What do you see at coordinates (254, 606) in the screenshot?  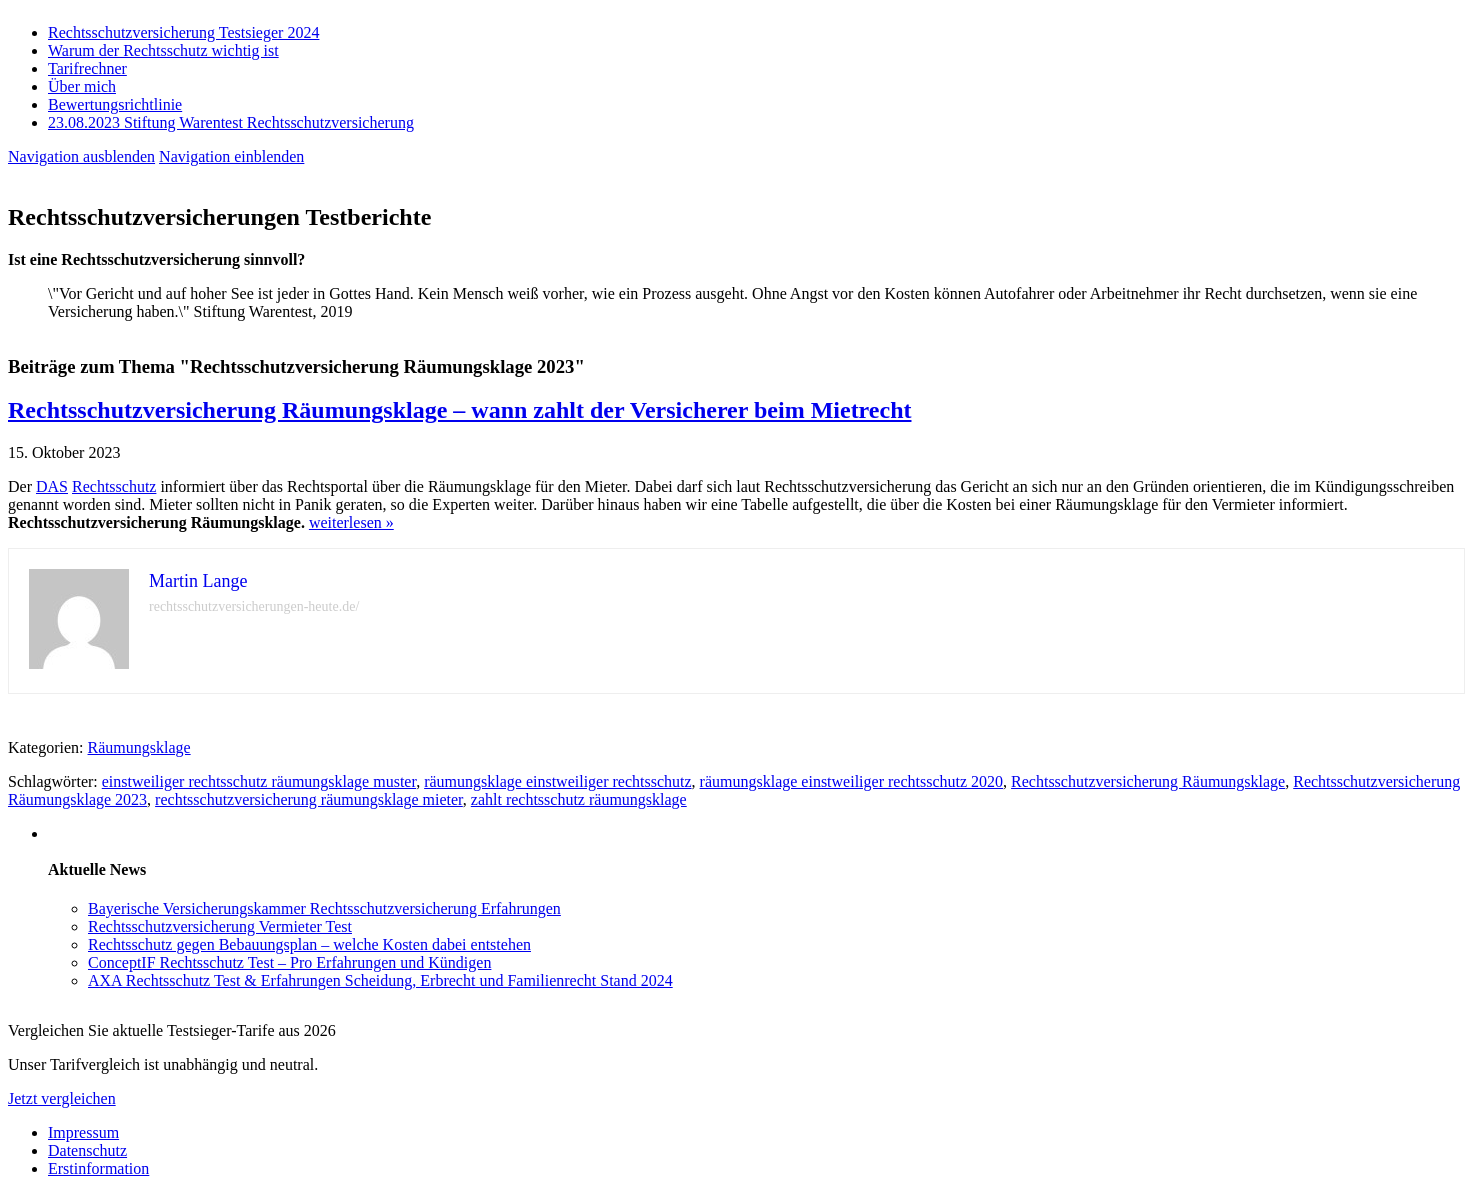 I see `rechtsschutzversicherungen-heute.de/` at bounding box center [254, 606].